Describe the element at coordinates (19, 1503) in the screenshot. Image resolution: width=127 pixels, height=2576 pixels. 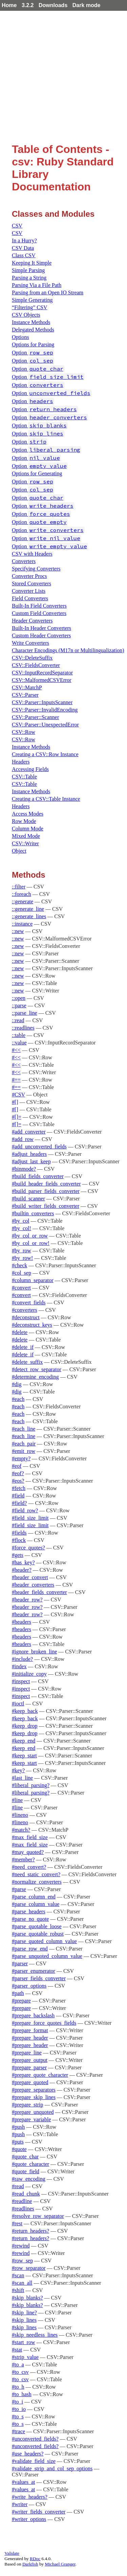
I see `#field?` at that location.